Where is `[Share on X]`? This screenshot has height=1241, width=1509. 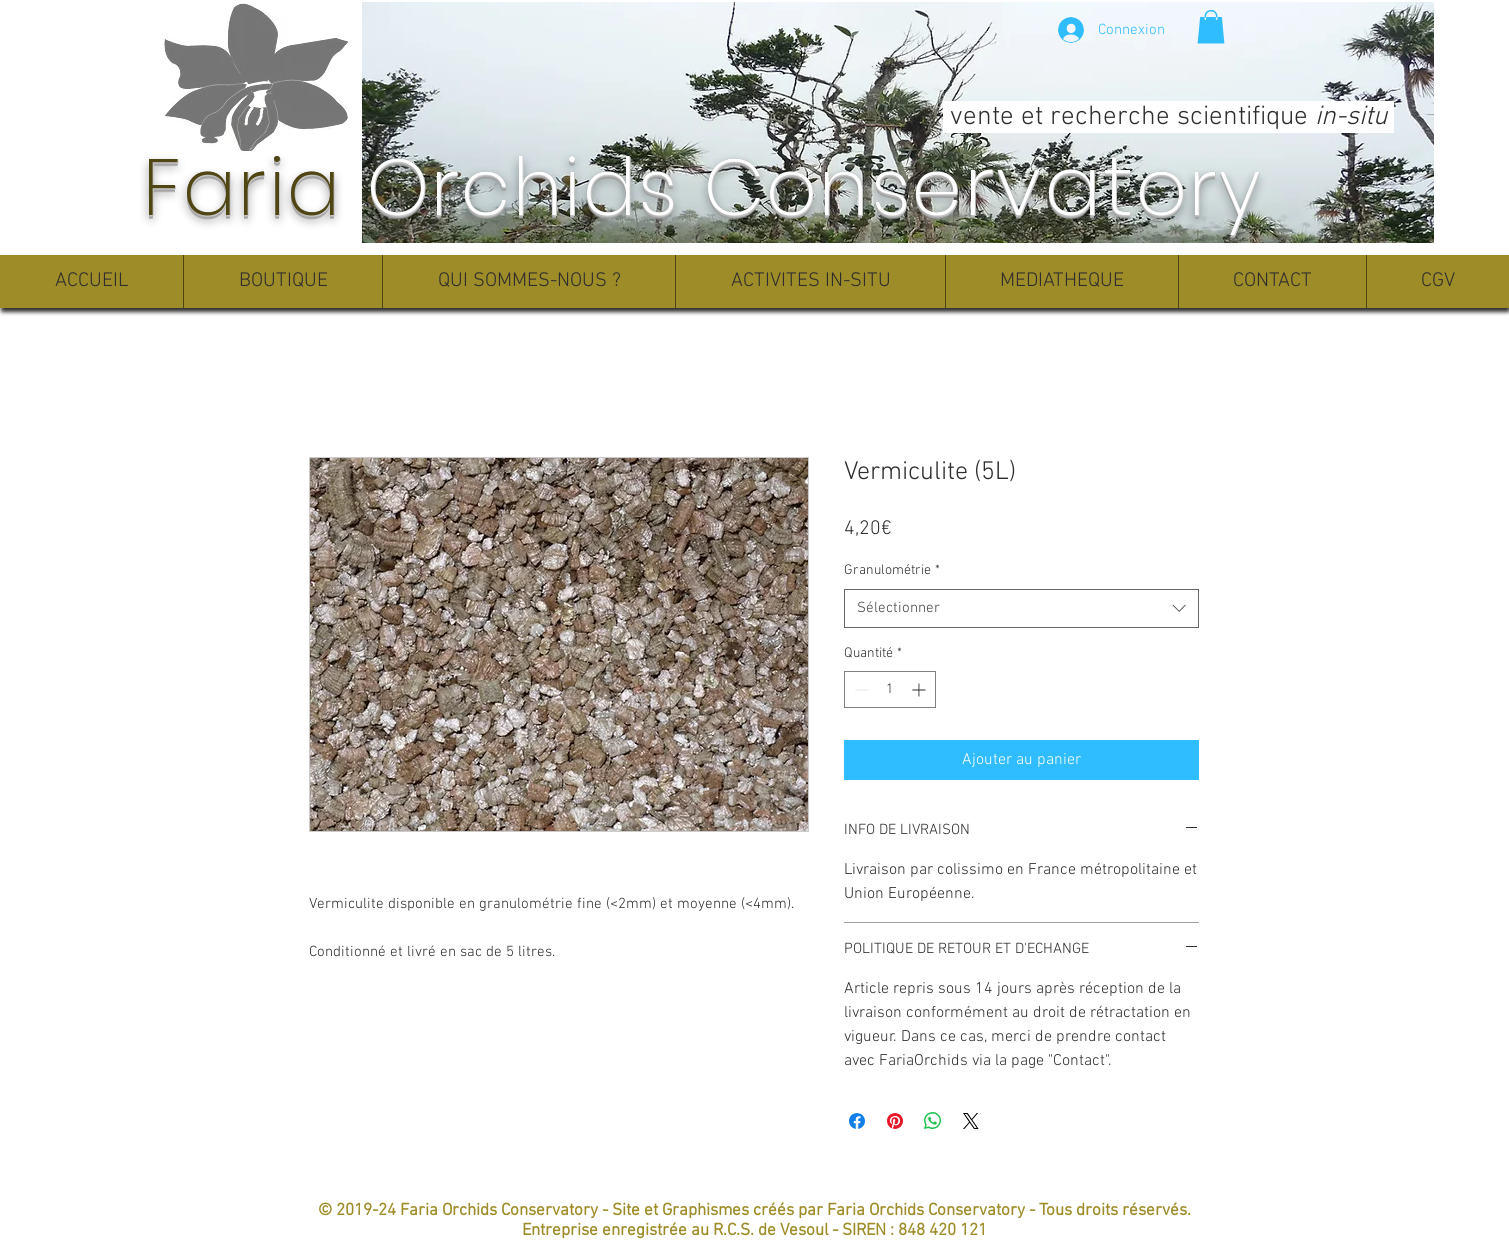
[Share on X] is located at coordinates (971, 1121).